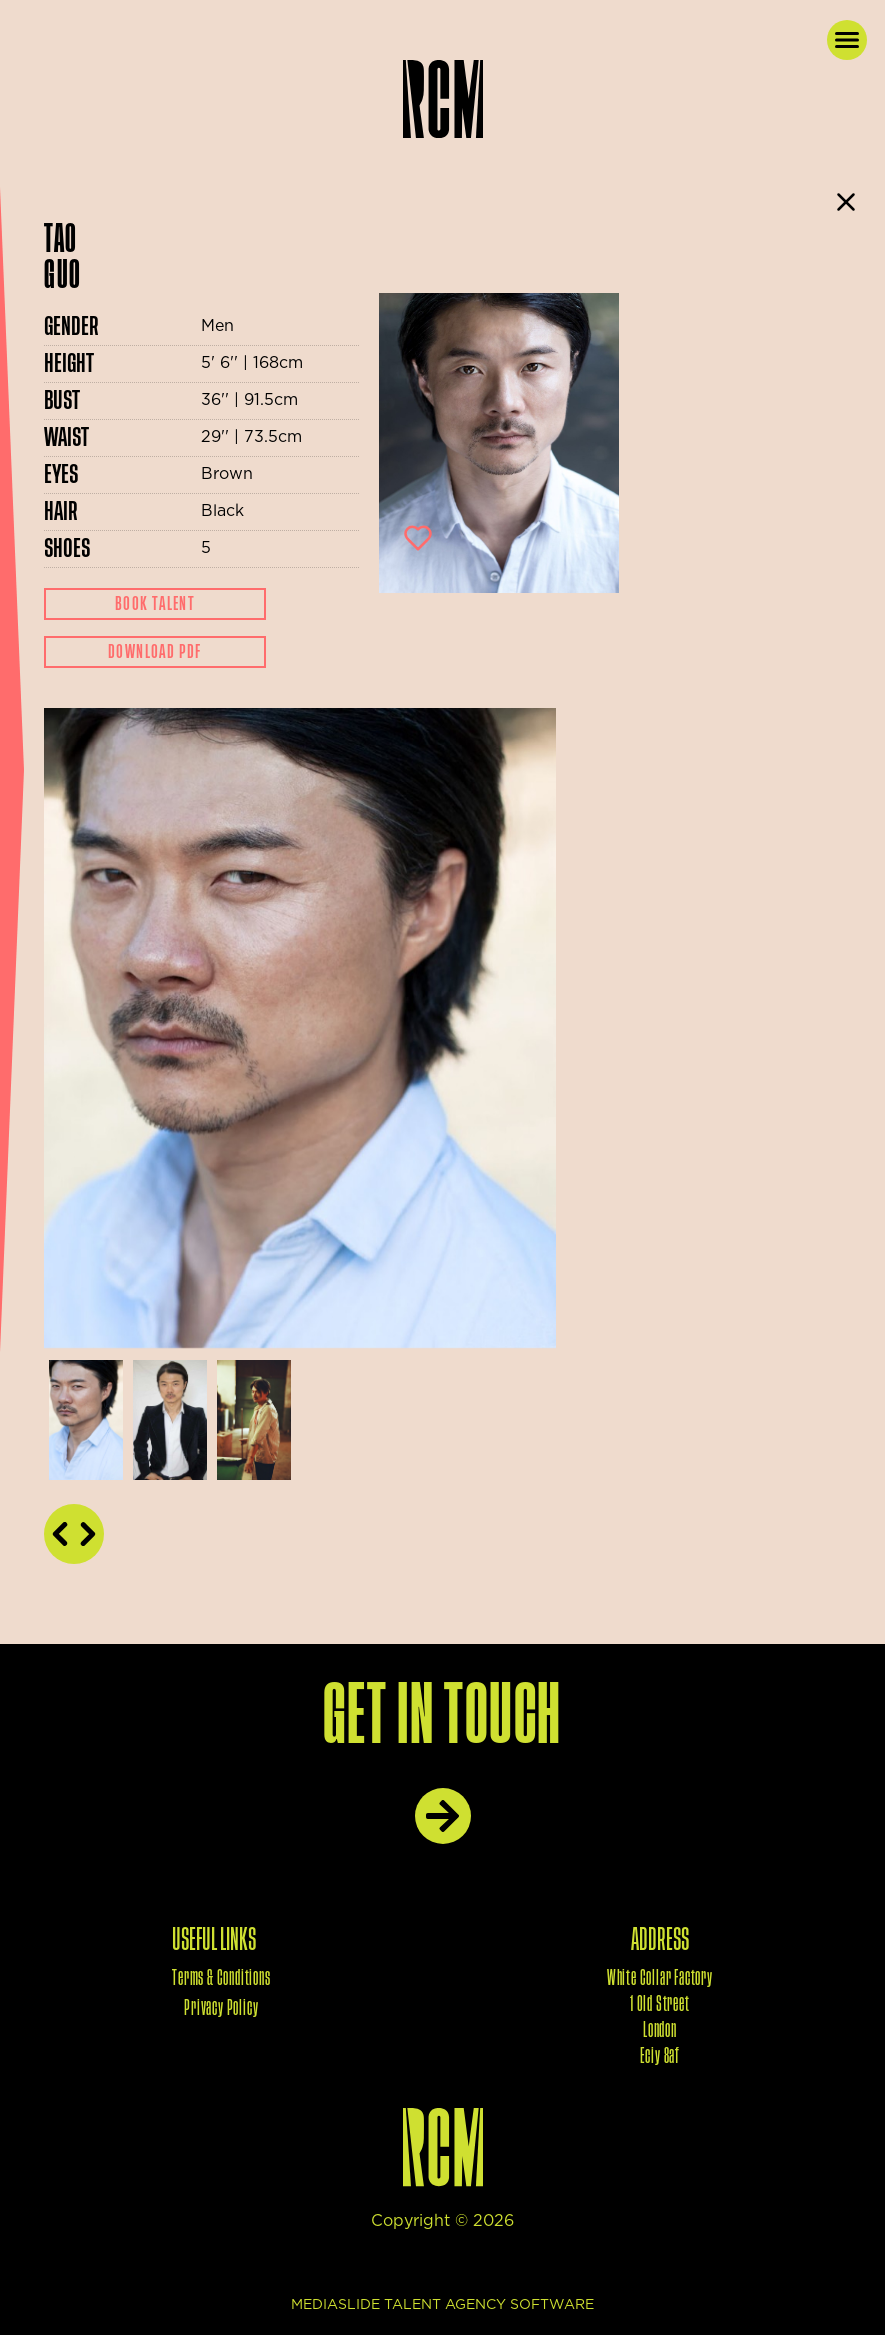 This screenshot has width=885, height=2335. What do you see at coordinates (155, 604) in the screenshot?
I see `Book Talent` at bounding box center [155, 604].